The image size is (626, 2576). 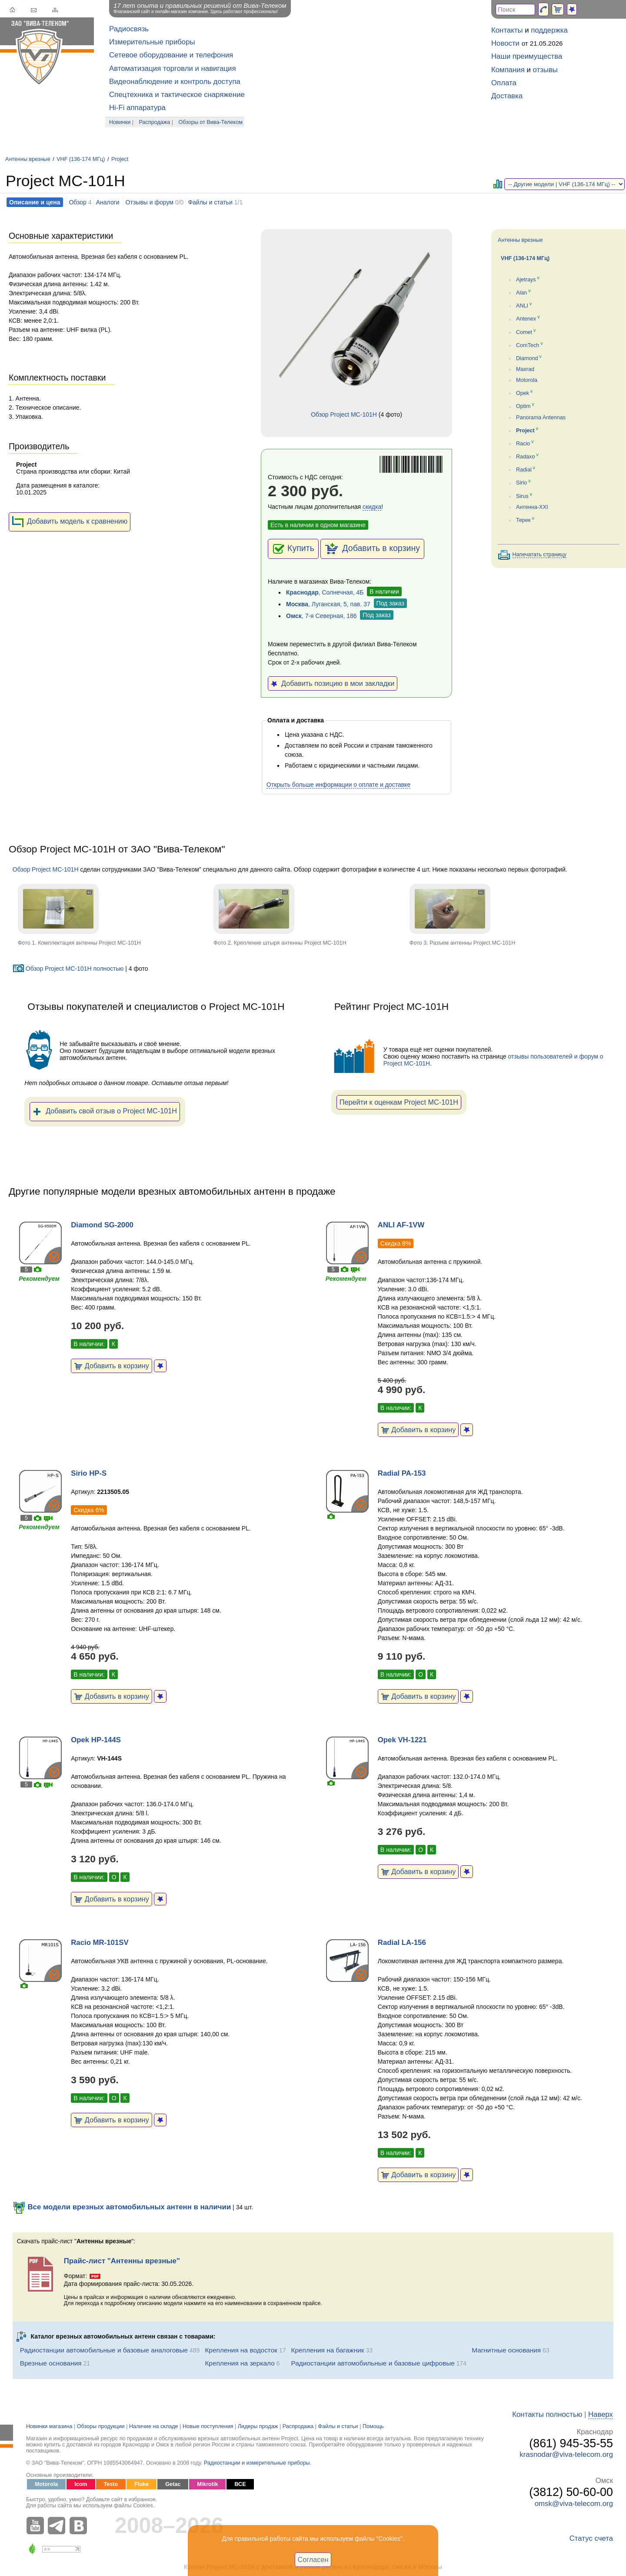 I want to click on Распродажа, so click(x=154, y=122).